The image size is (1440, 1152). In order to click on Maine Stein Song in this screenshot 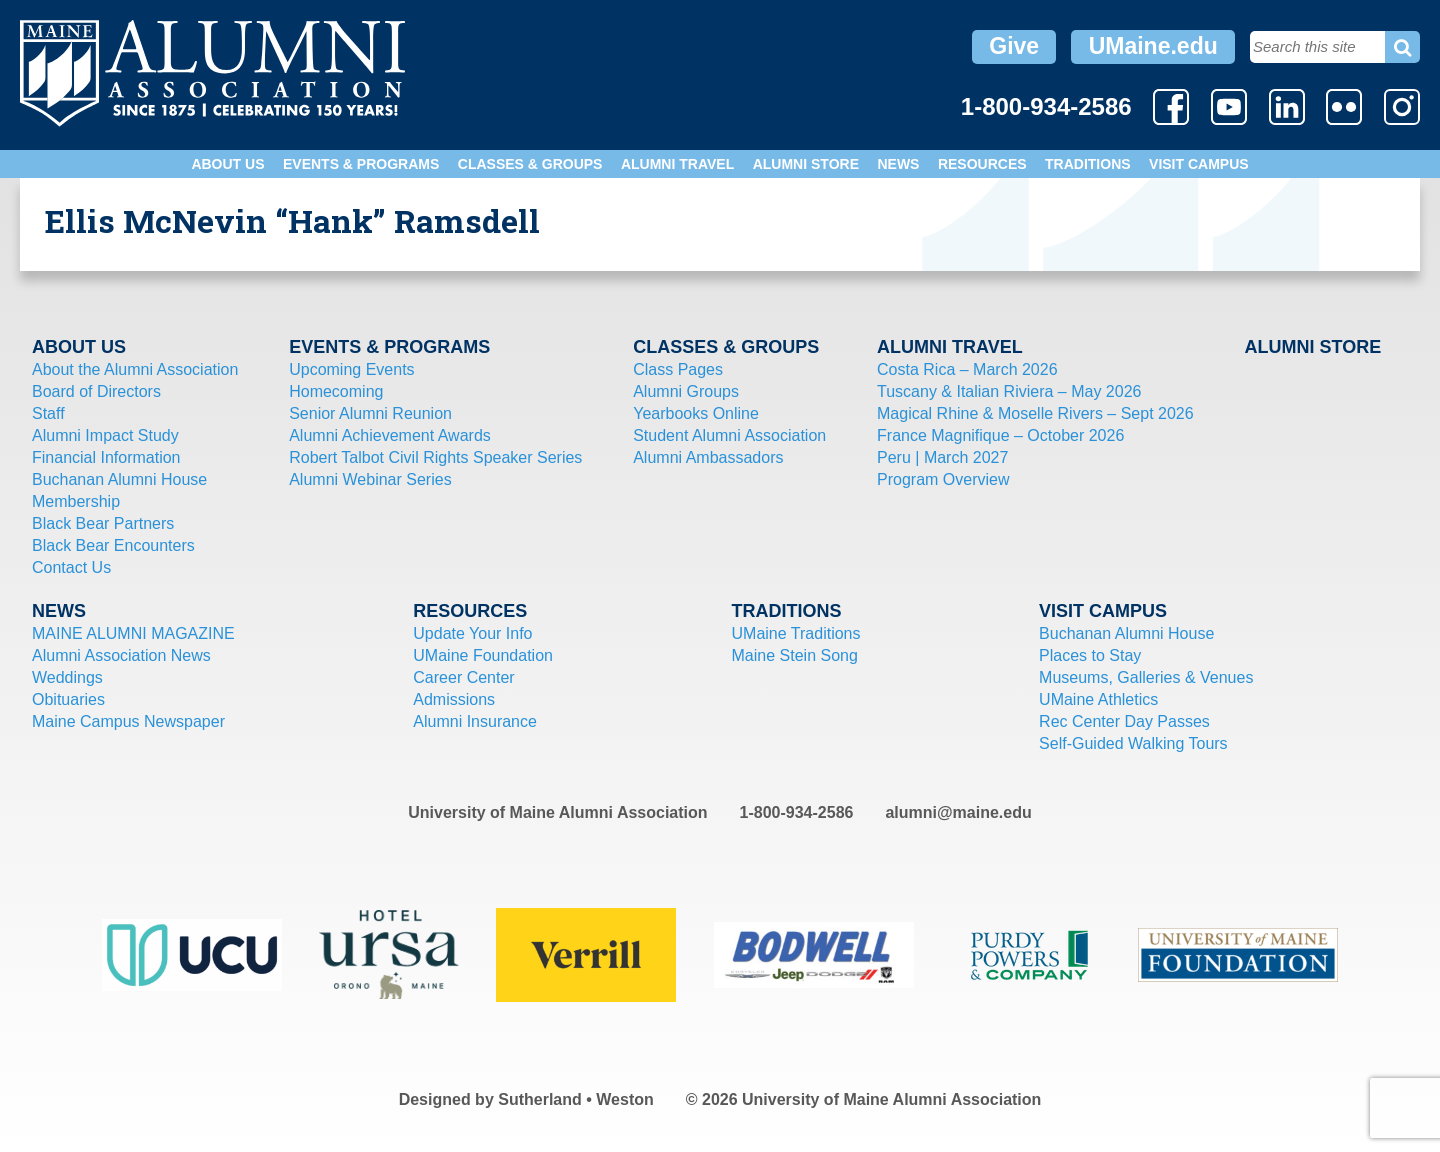, I will do `click(795, 655)`.